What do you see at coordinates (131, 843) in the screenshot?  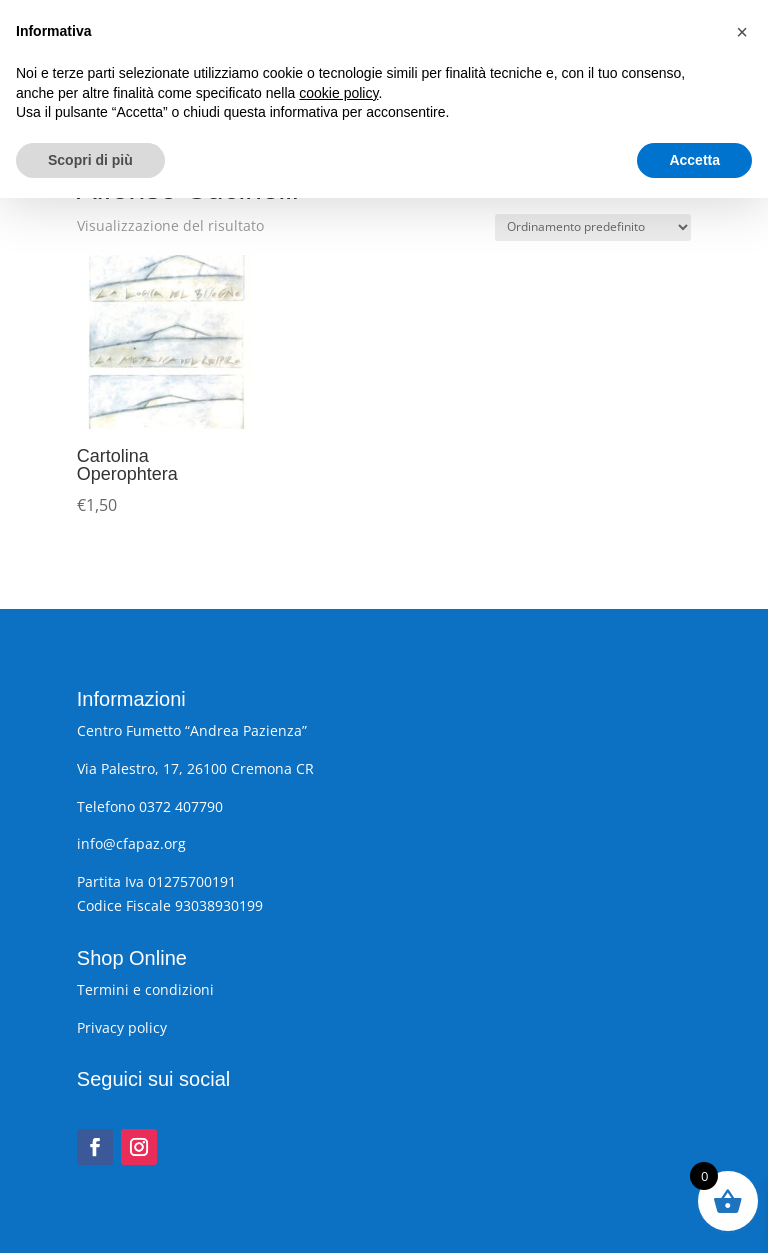 I see `info@cfapaz.org` at bounding box center [131, 843].